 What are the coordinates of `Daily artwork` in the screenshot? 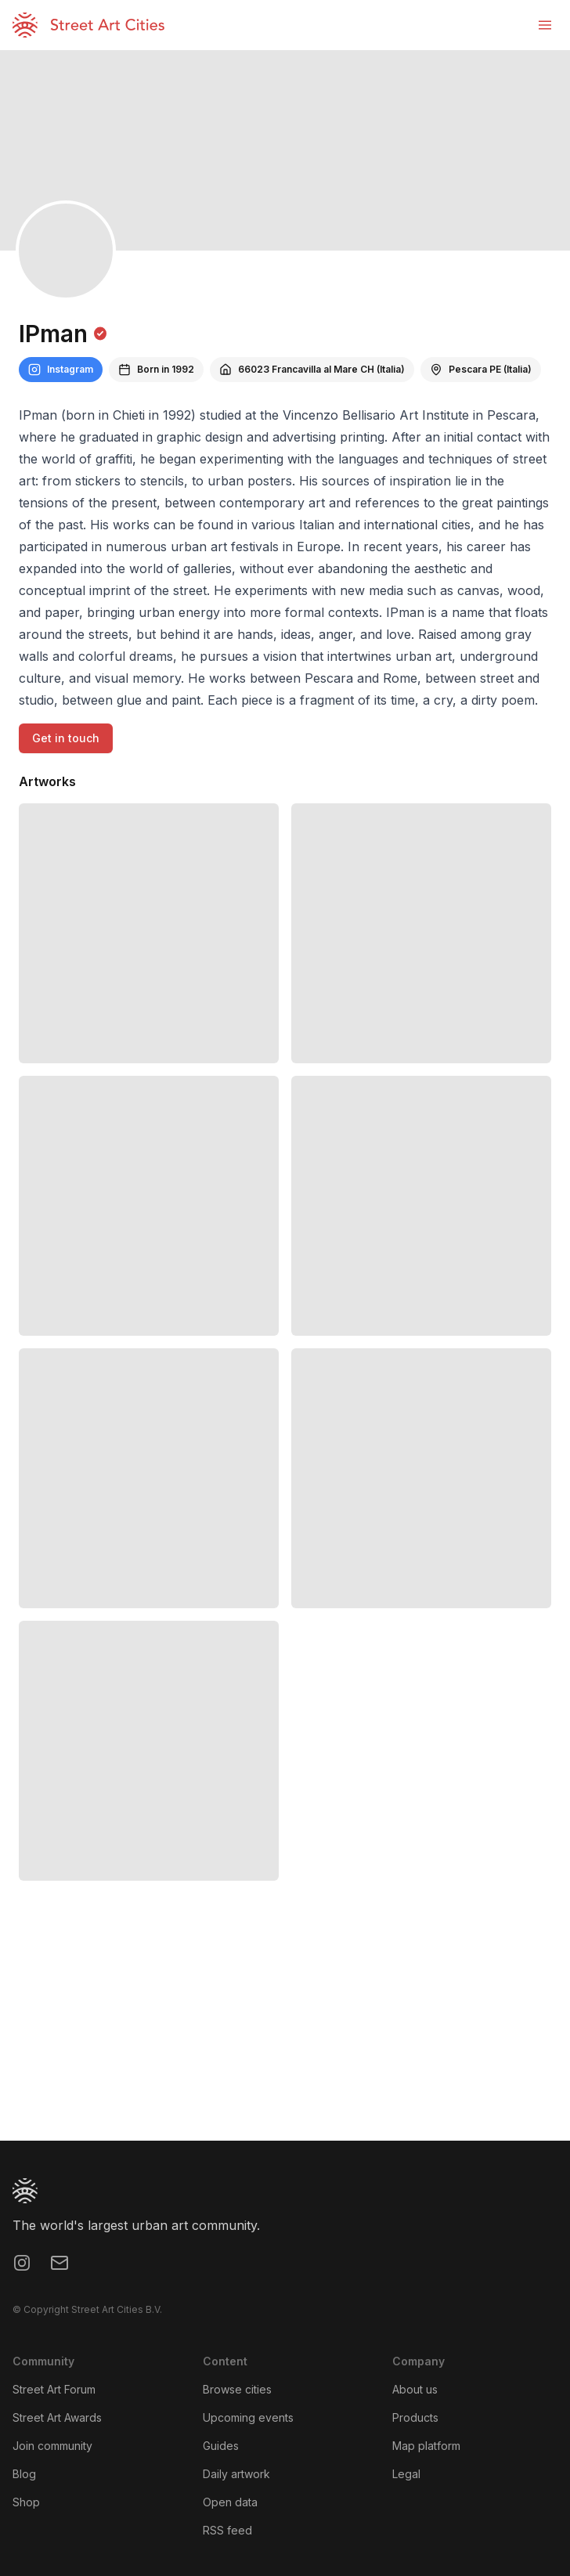 It's located at (236, 2473).